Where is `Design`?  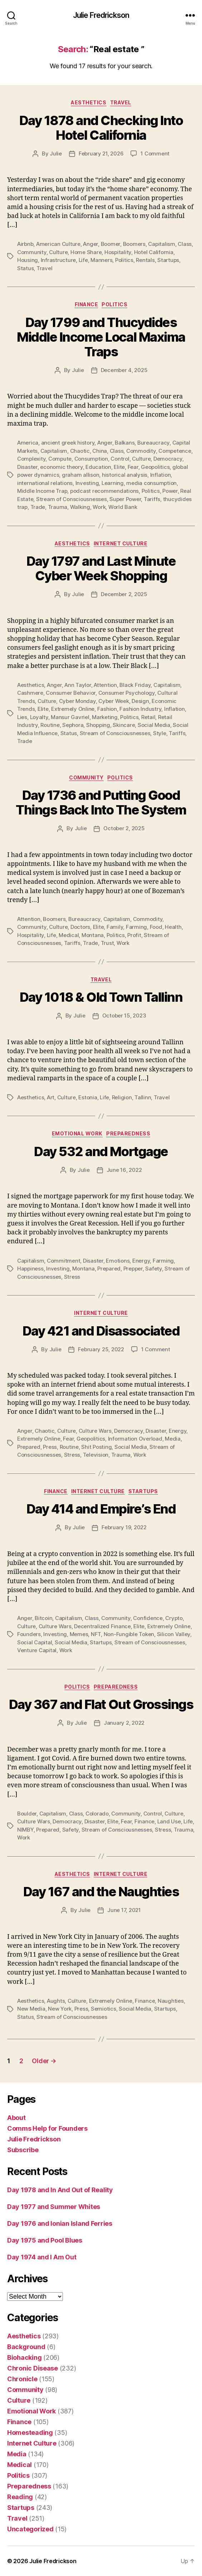 Design is located at coordinates (140, 701).